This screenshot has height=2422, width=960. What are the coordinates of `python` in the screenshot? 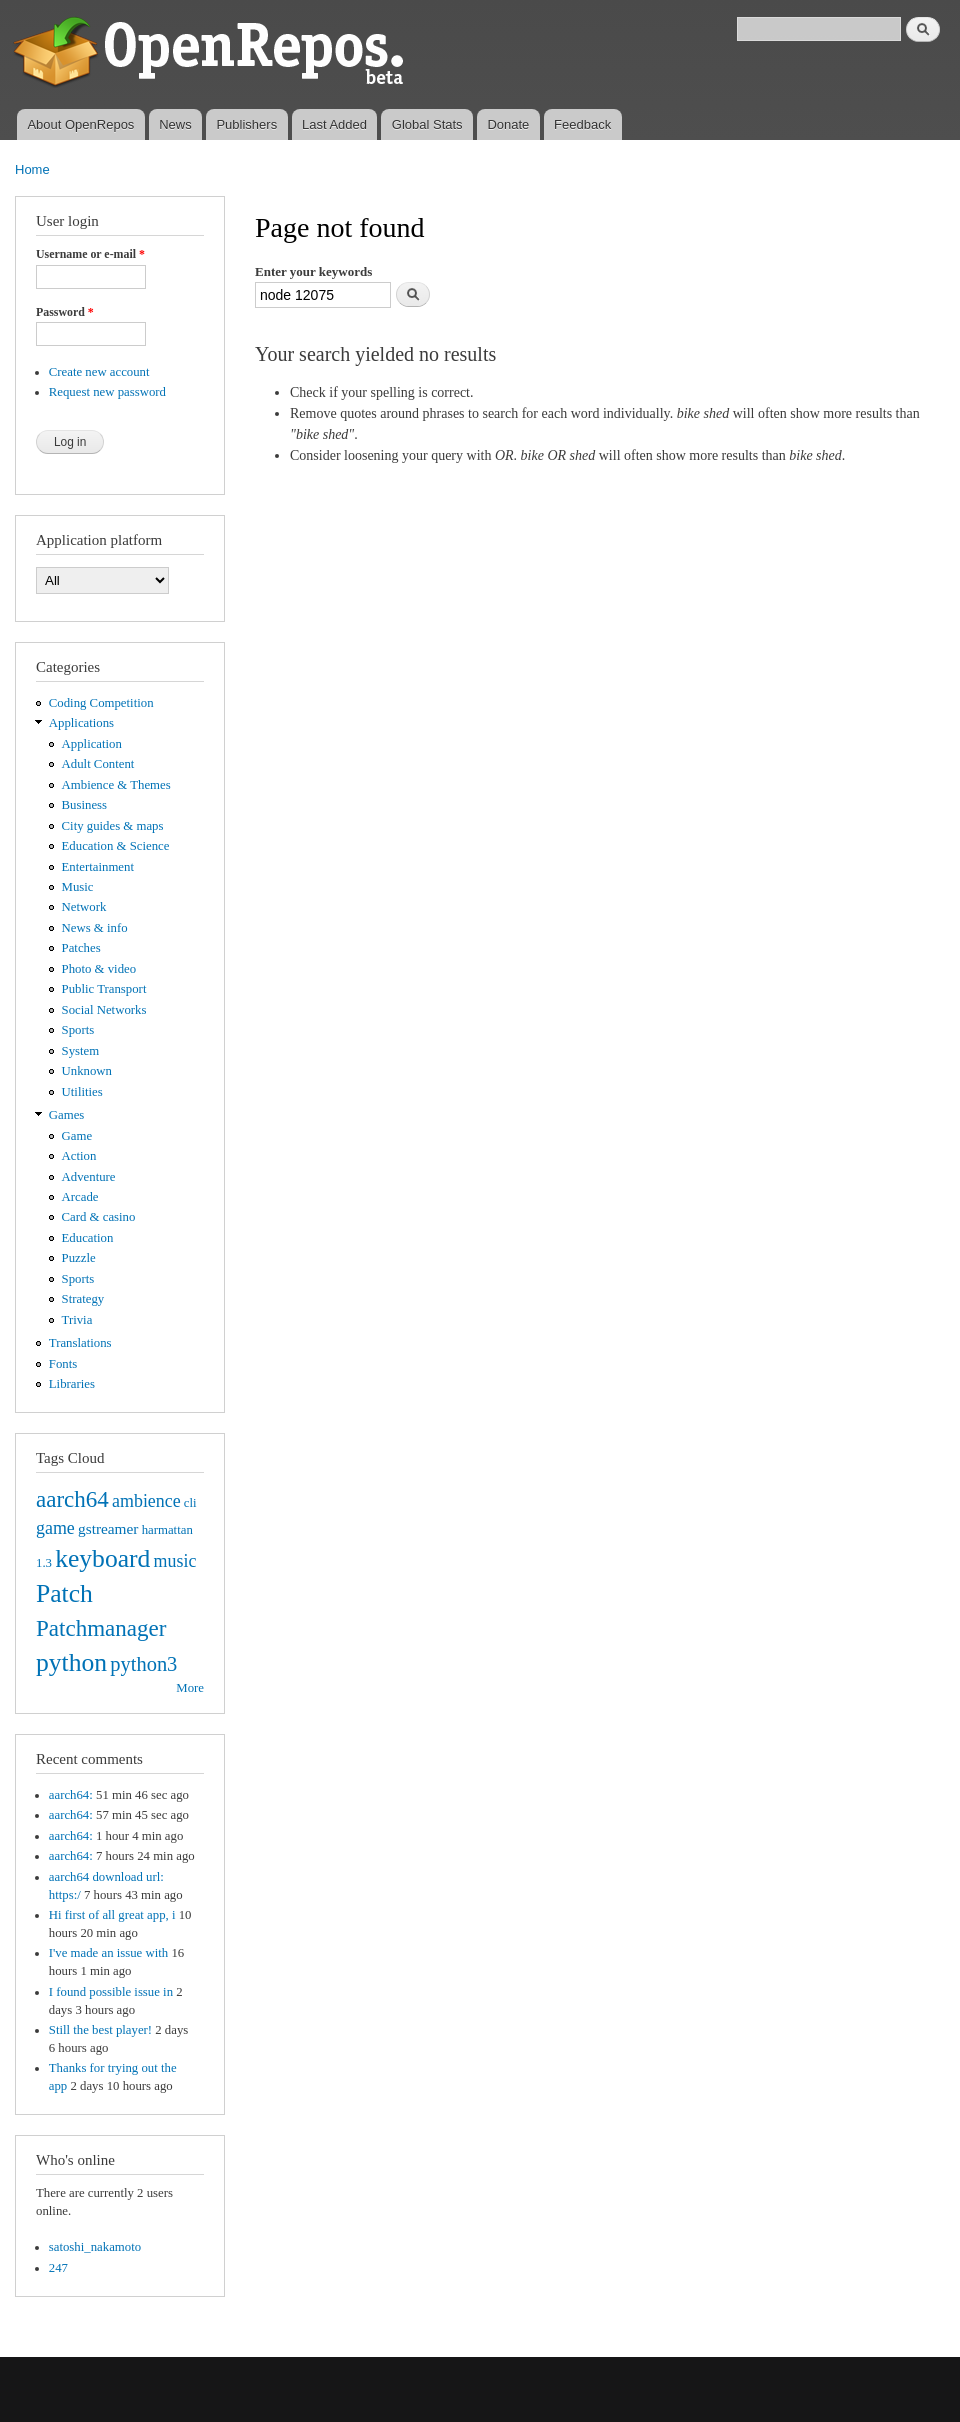 It's located at (71, 1662).